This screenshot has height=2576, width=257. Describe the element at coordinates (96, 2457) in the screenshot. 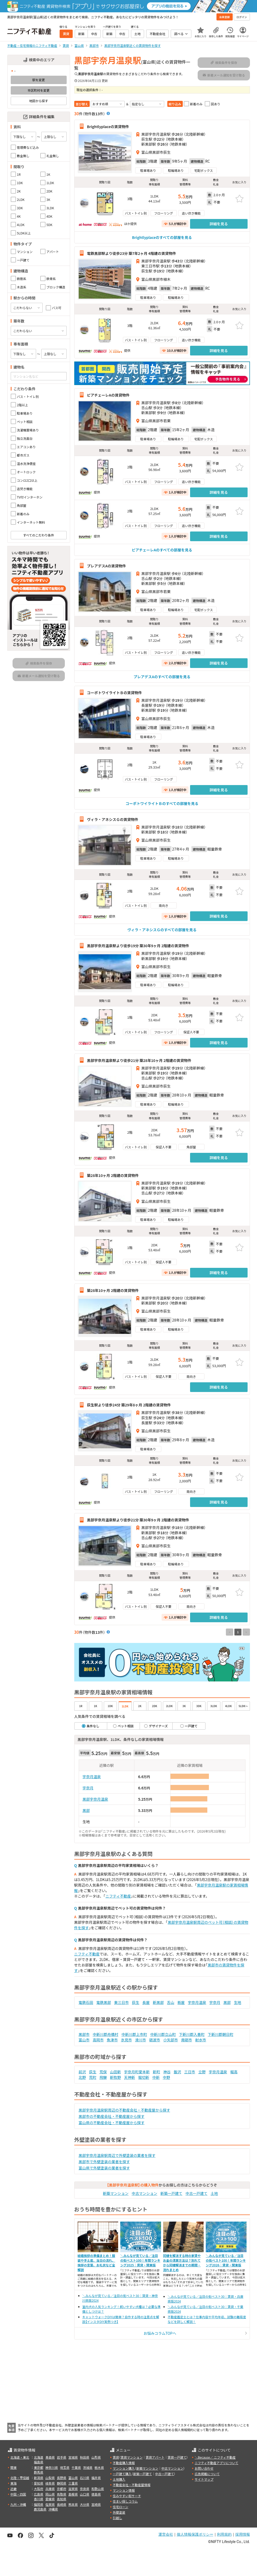

I see `山形県` at that location.